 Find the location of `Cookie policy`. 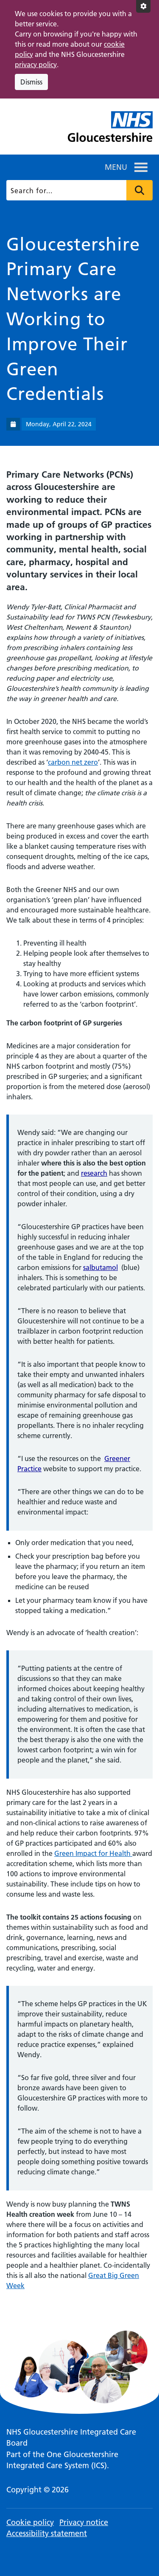

Cookie policy is located at coordinates (30, 2522).